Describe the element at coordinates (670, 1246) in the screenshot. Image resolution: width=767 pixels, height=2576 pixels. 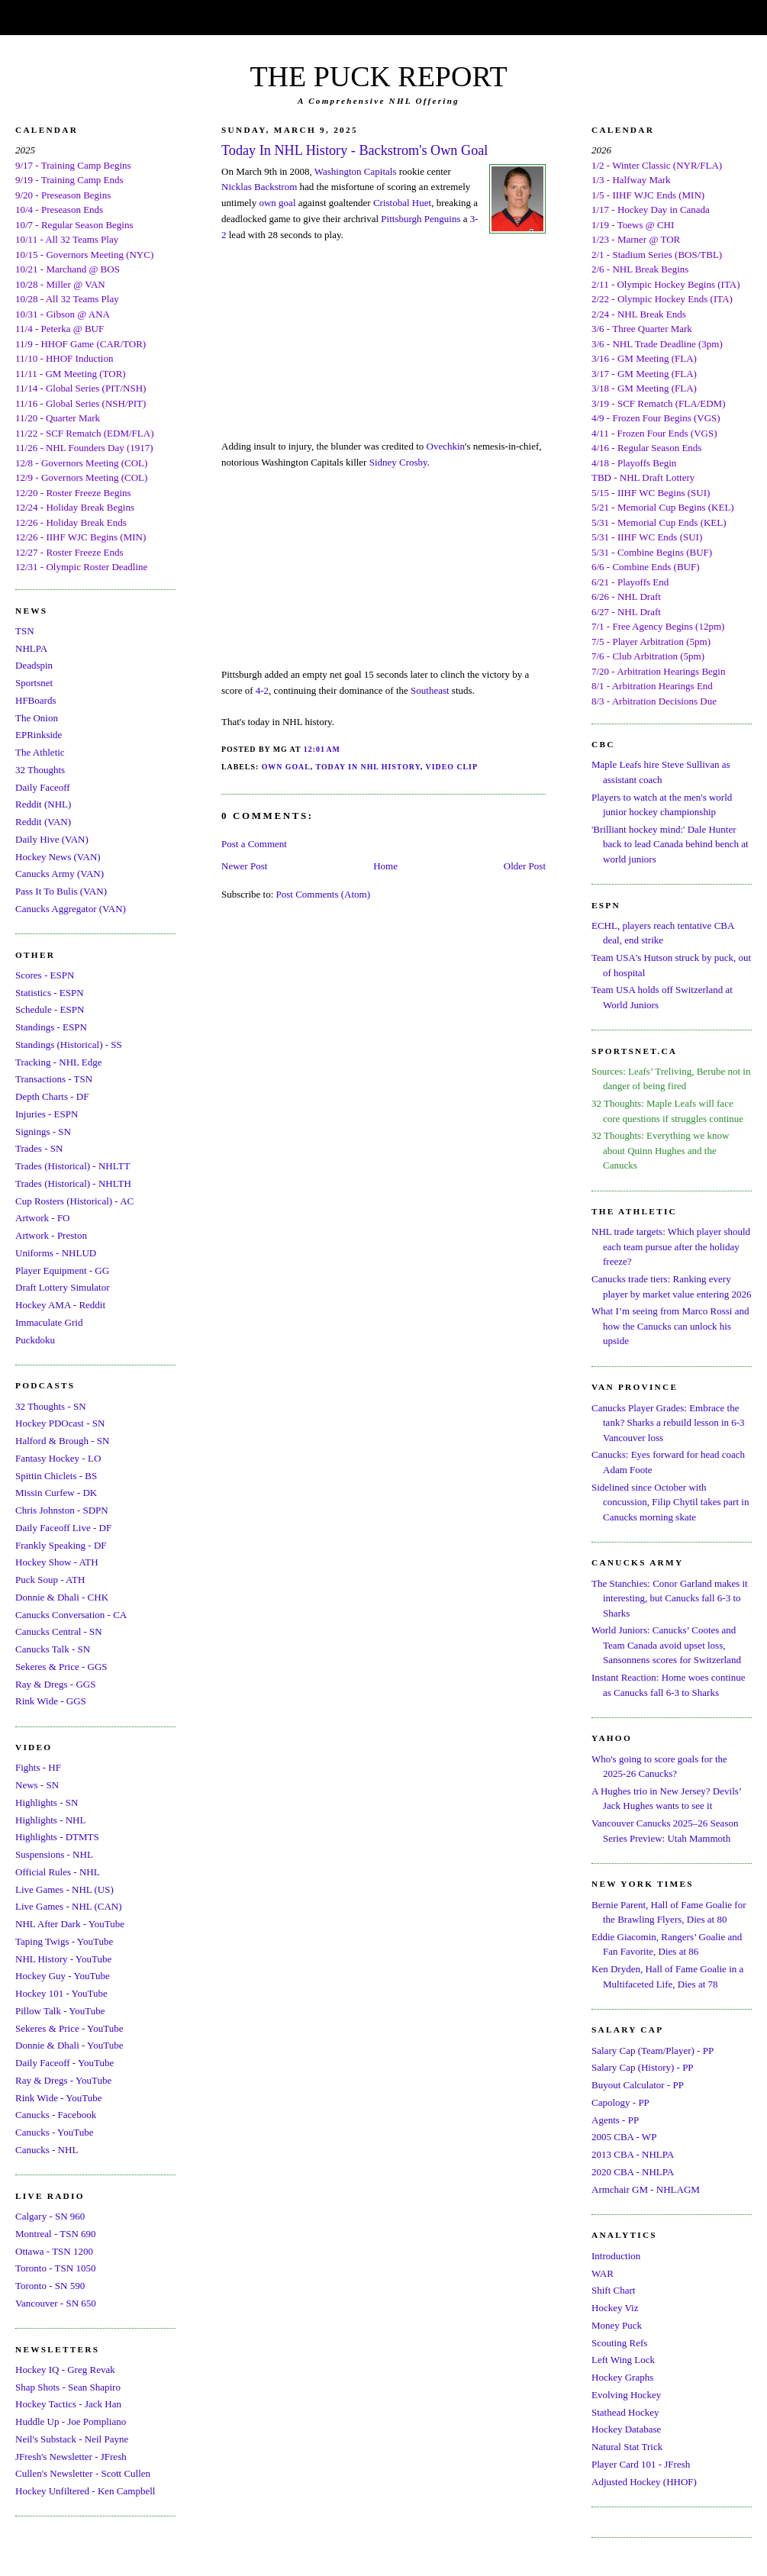
I see `NHL trade targets: Which player should each team pursue after the holiday freeze?` at that location.